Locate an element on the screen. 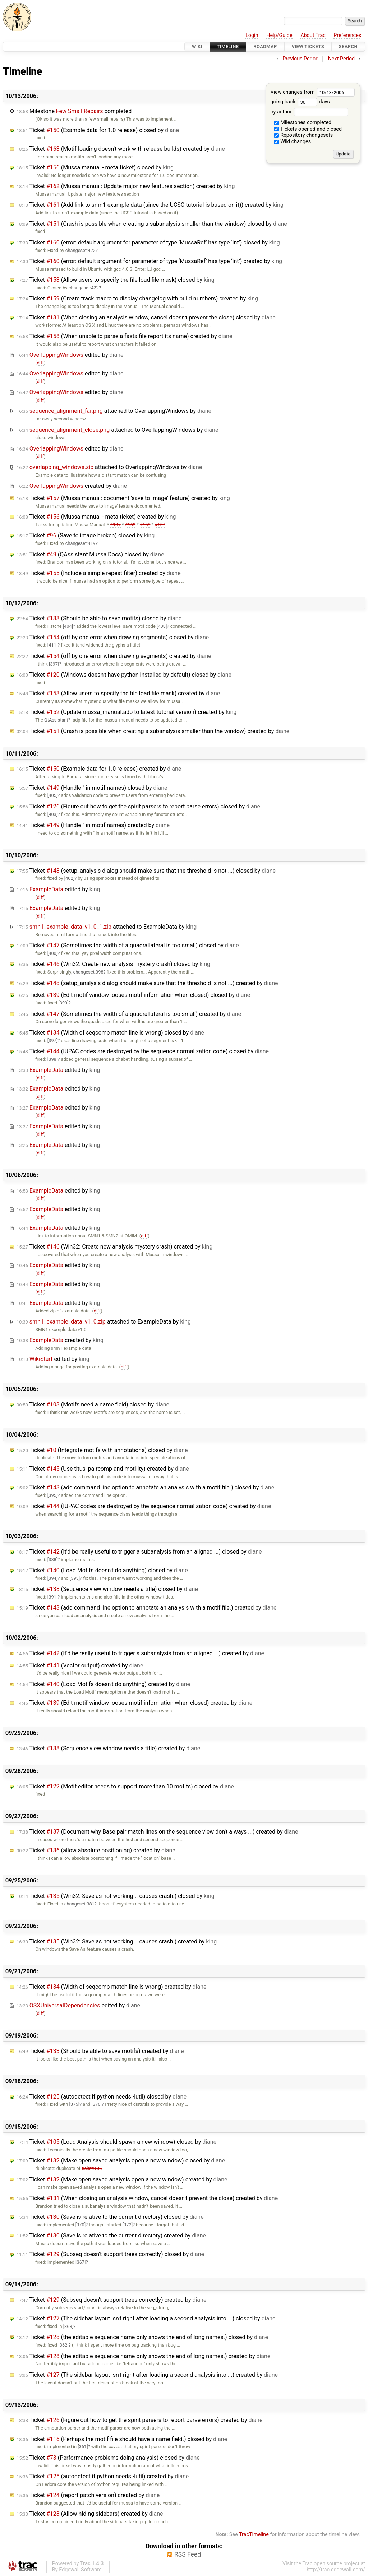 The height and width of the screenshot is (2576, 368). Ticket (Allow hiding sidebars) created by is located at coordinates (90, 2513).